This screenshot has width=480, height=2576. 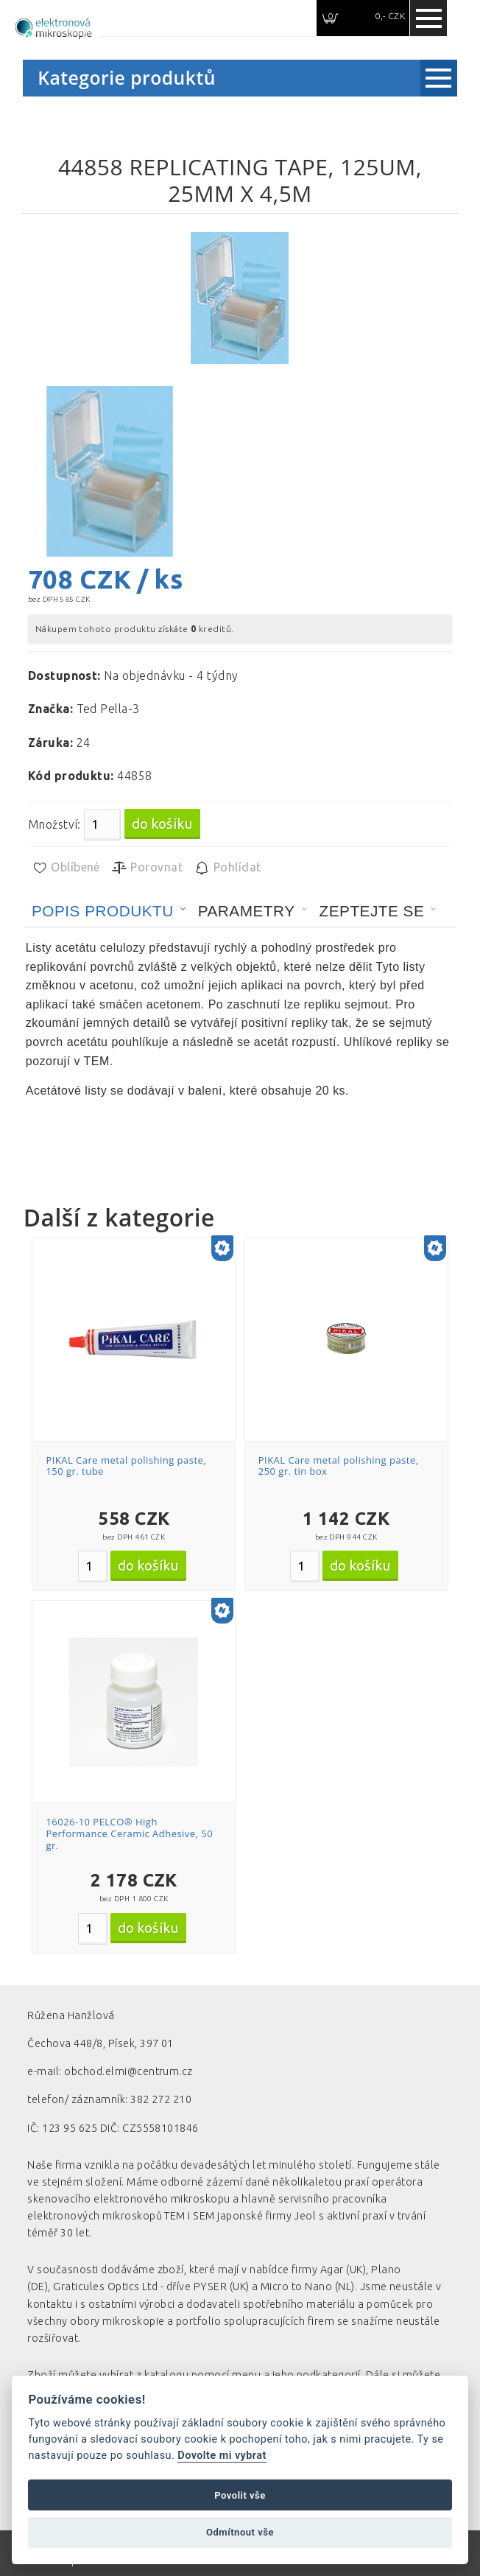 I want to click on Povolit vše, so click(x=240, y=2495).